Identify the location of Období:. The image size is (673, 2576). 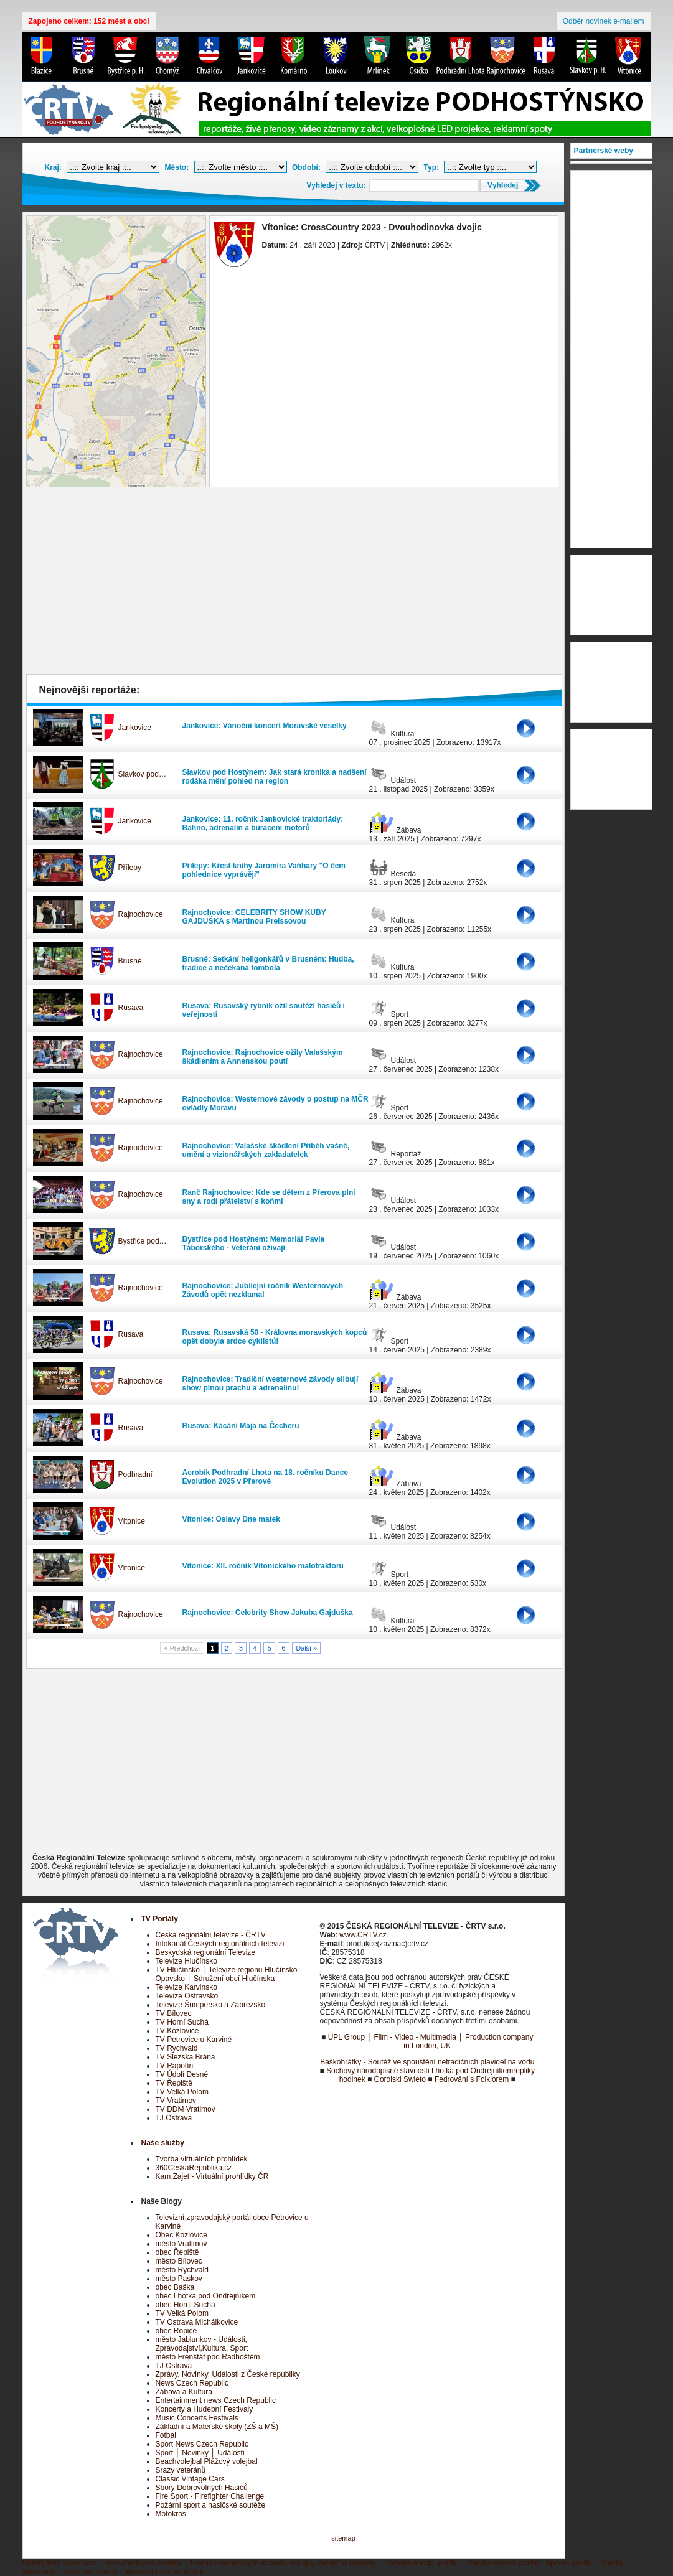
(306, 167).